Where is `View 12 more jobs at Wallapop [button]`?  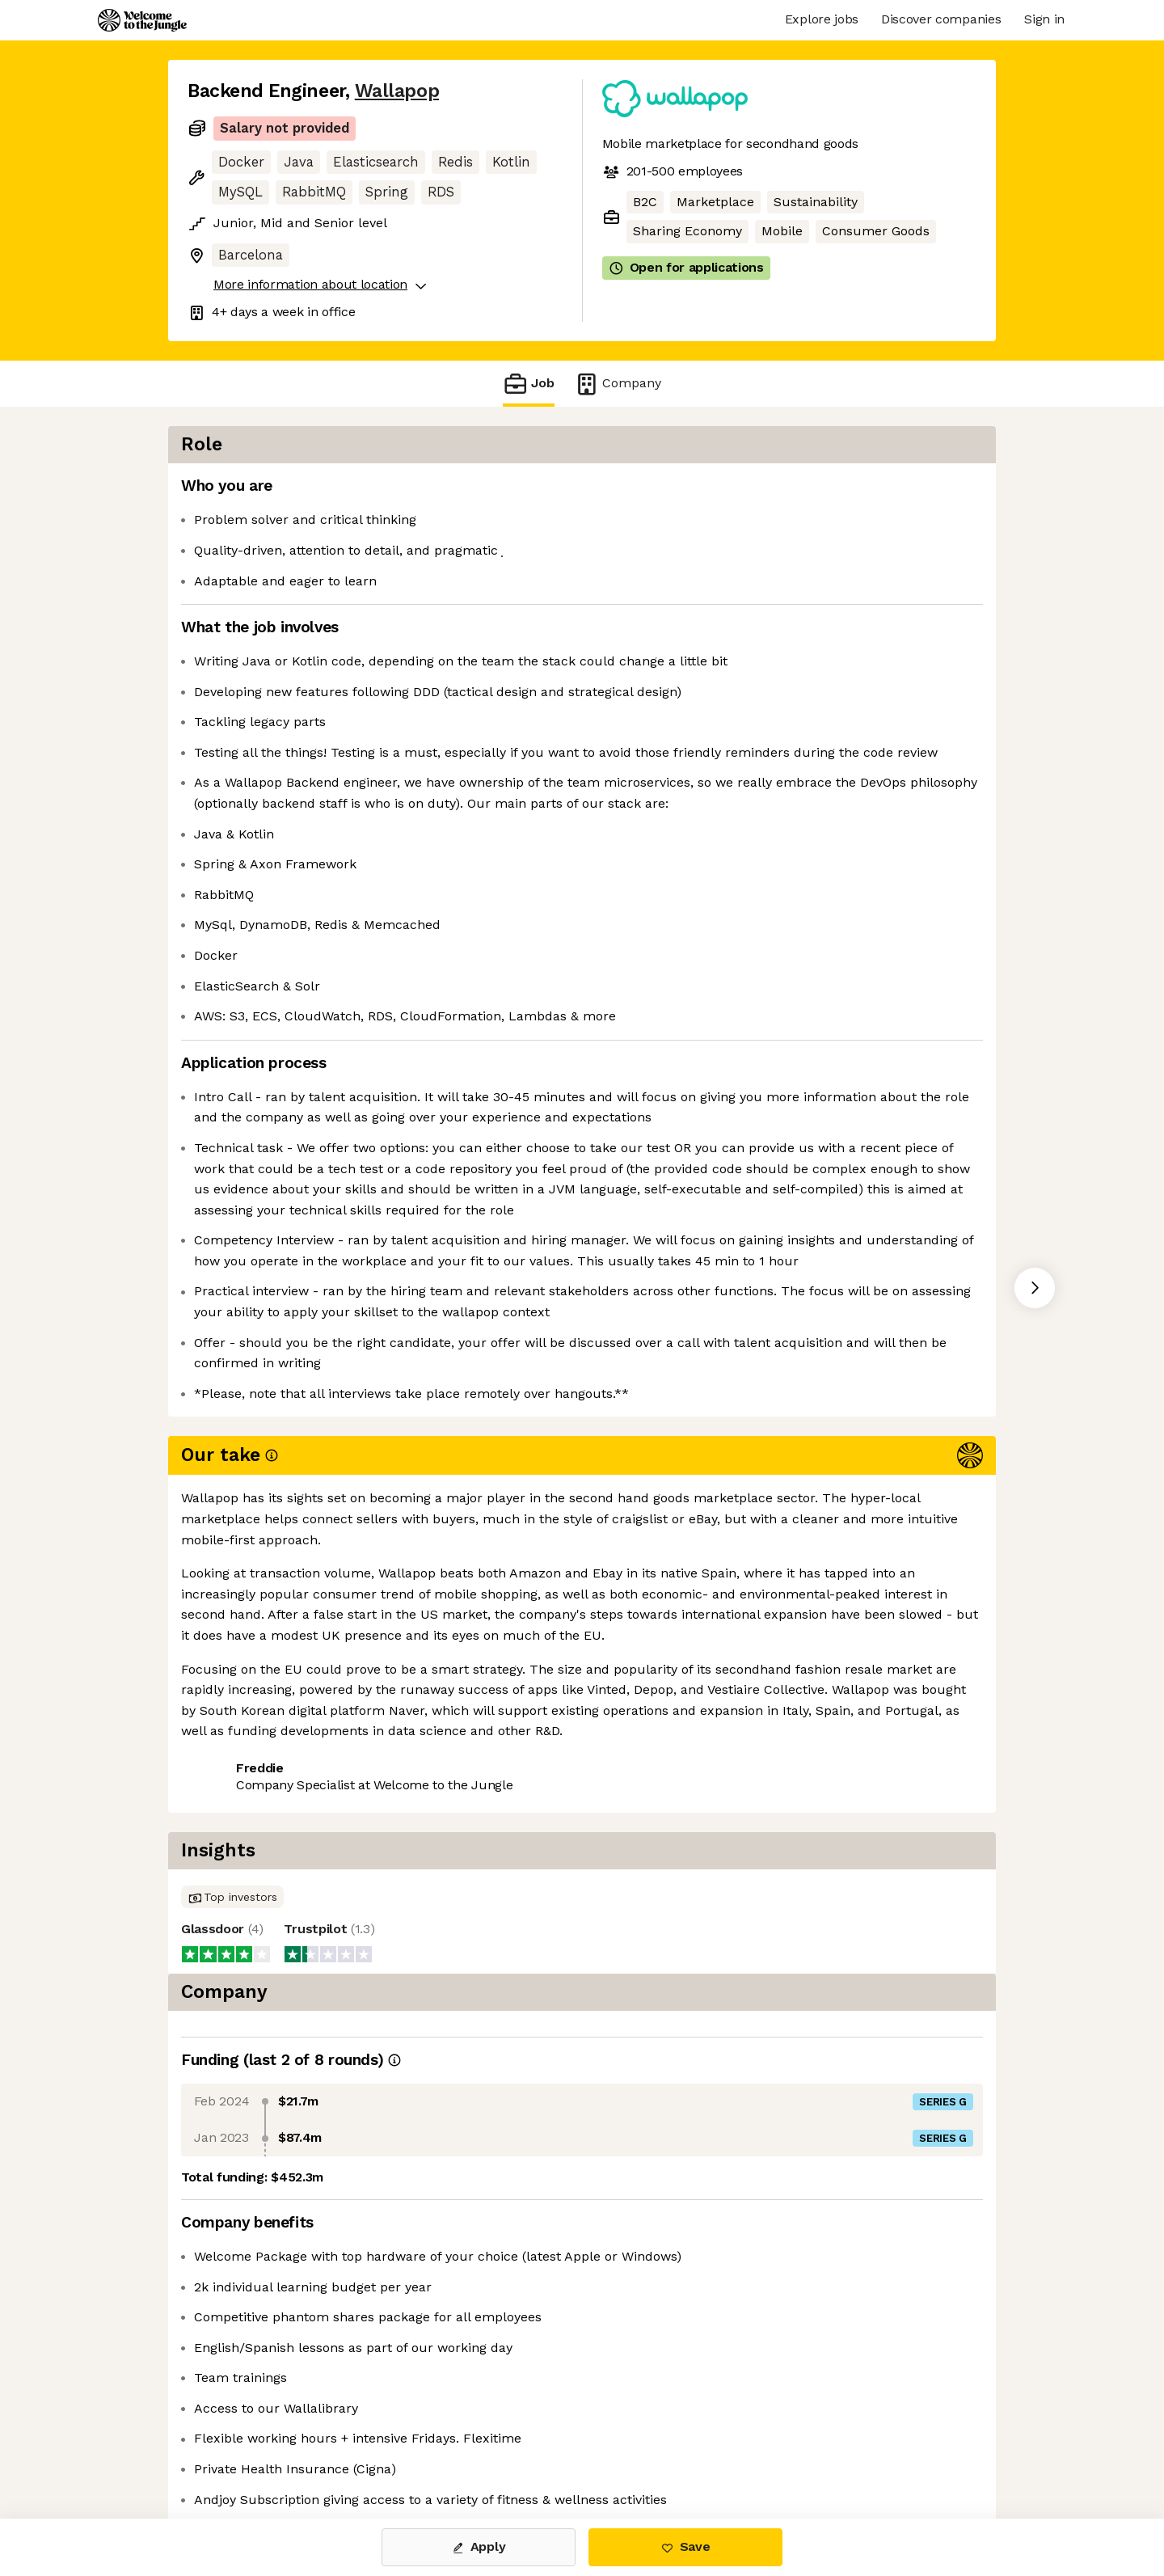
View 12 more jobs at Wallapop [button] is located at coordinates (397, 1850).